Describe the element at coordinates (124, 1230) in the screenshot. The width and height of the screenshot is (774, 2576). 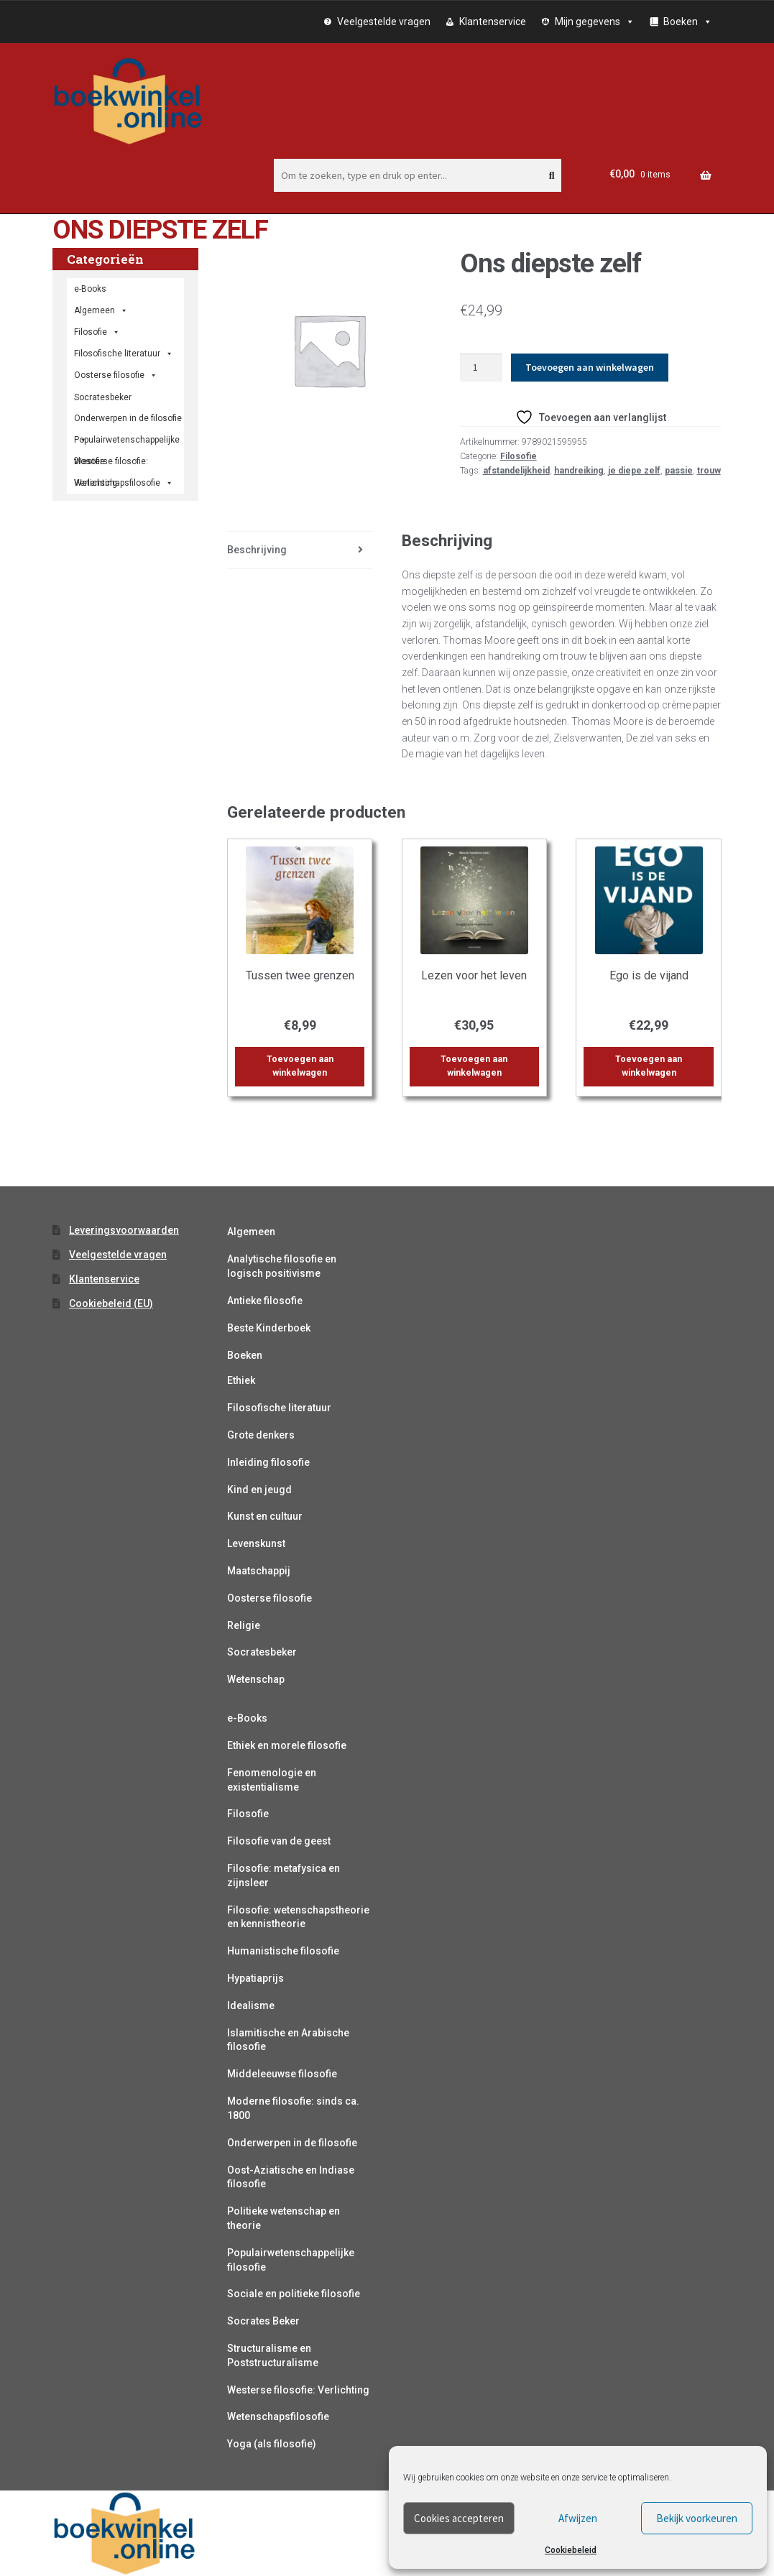
I see `Leveringsvoorwaarden` at that location.